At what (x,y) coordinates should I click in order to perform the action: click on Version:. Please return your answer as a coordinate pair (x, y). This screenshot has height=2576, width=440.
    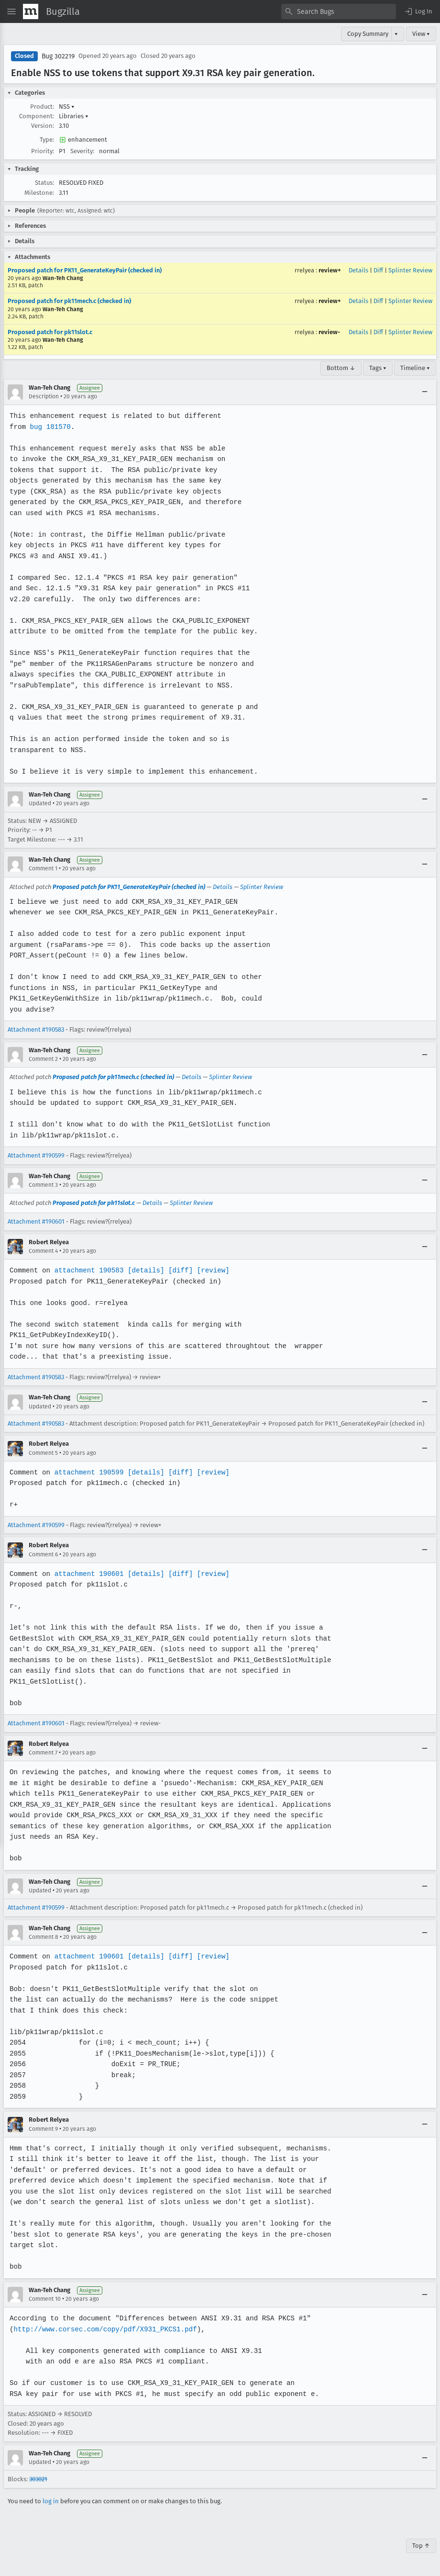
    Looking at the image, I should click on (42, 125).